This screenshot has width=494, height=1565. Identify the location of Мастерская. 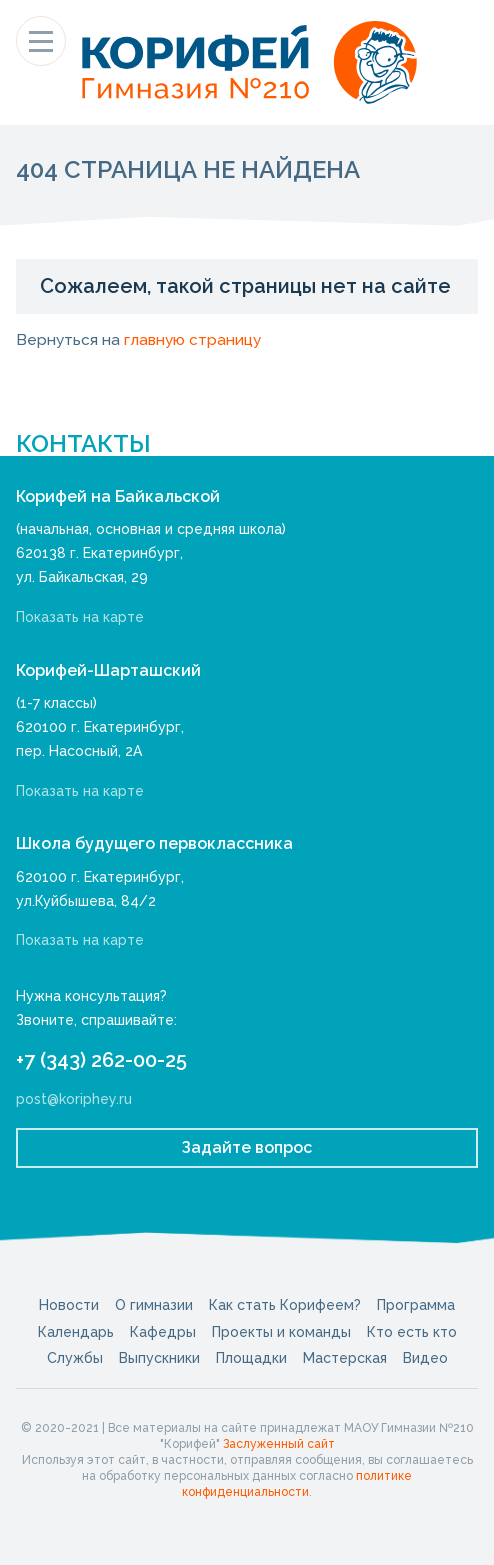
(345, 1358).